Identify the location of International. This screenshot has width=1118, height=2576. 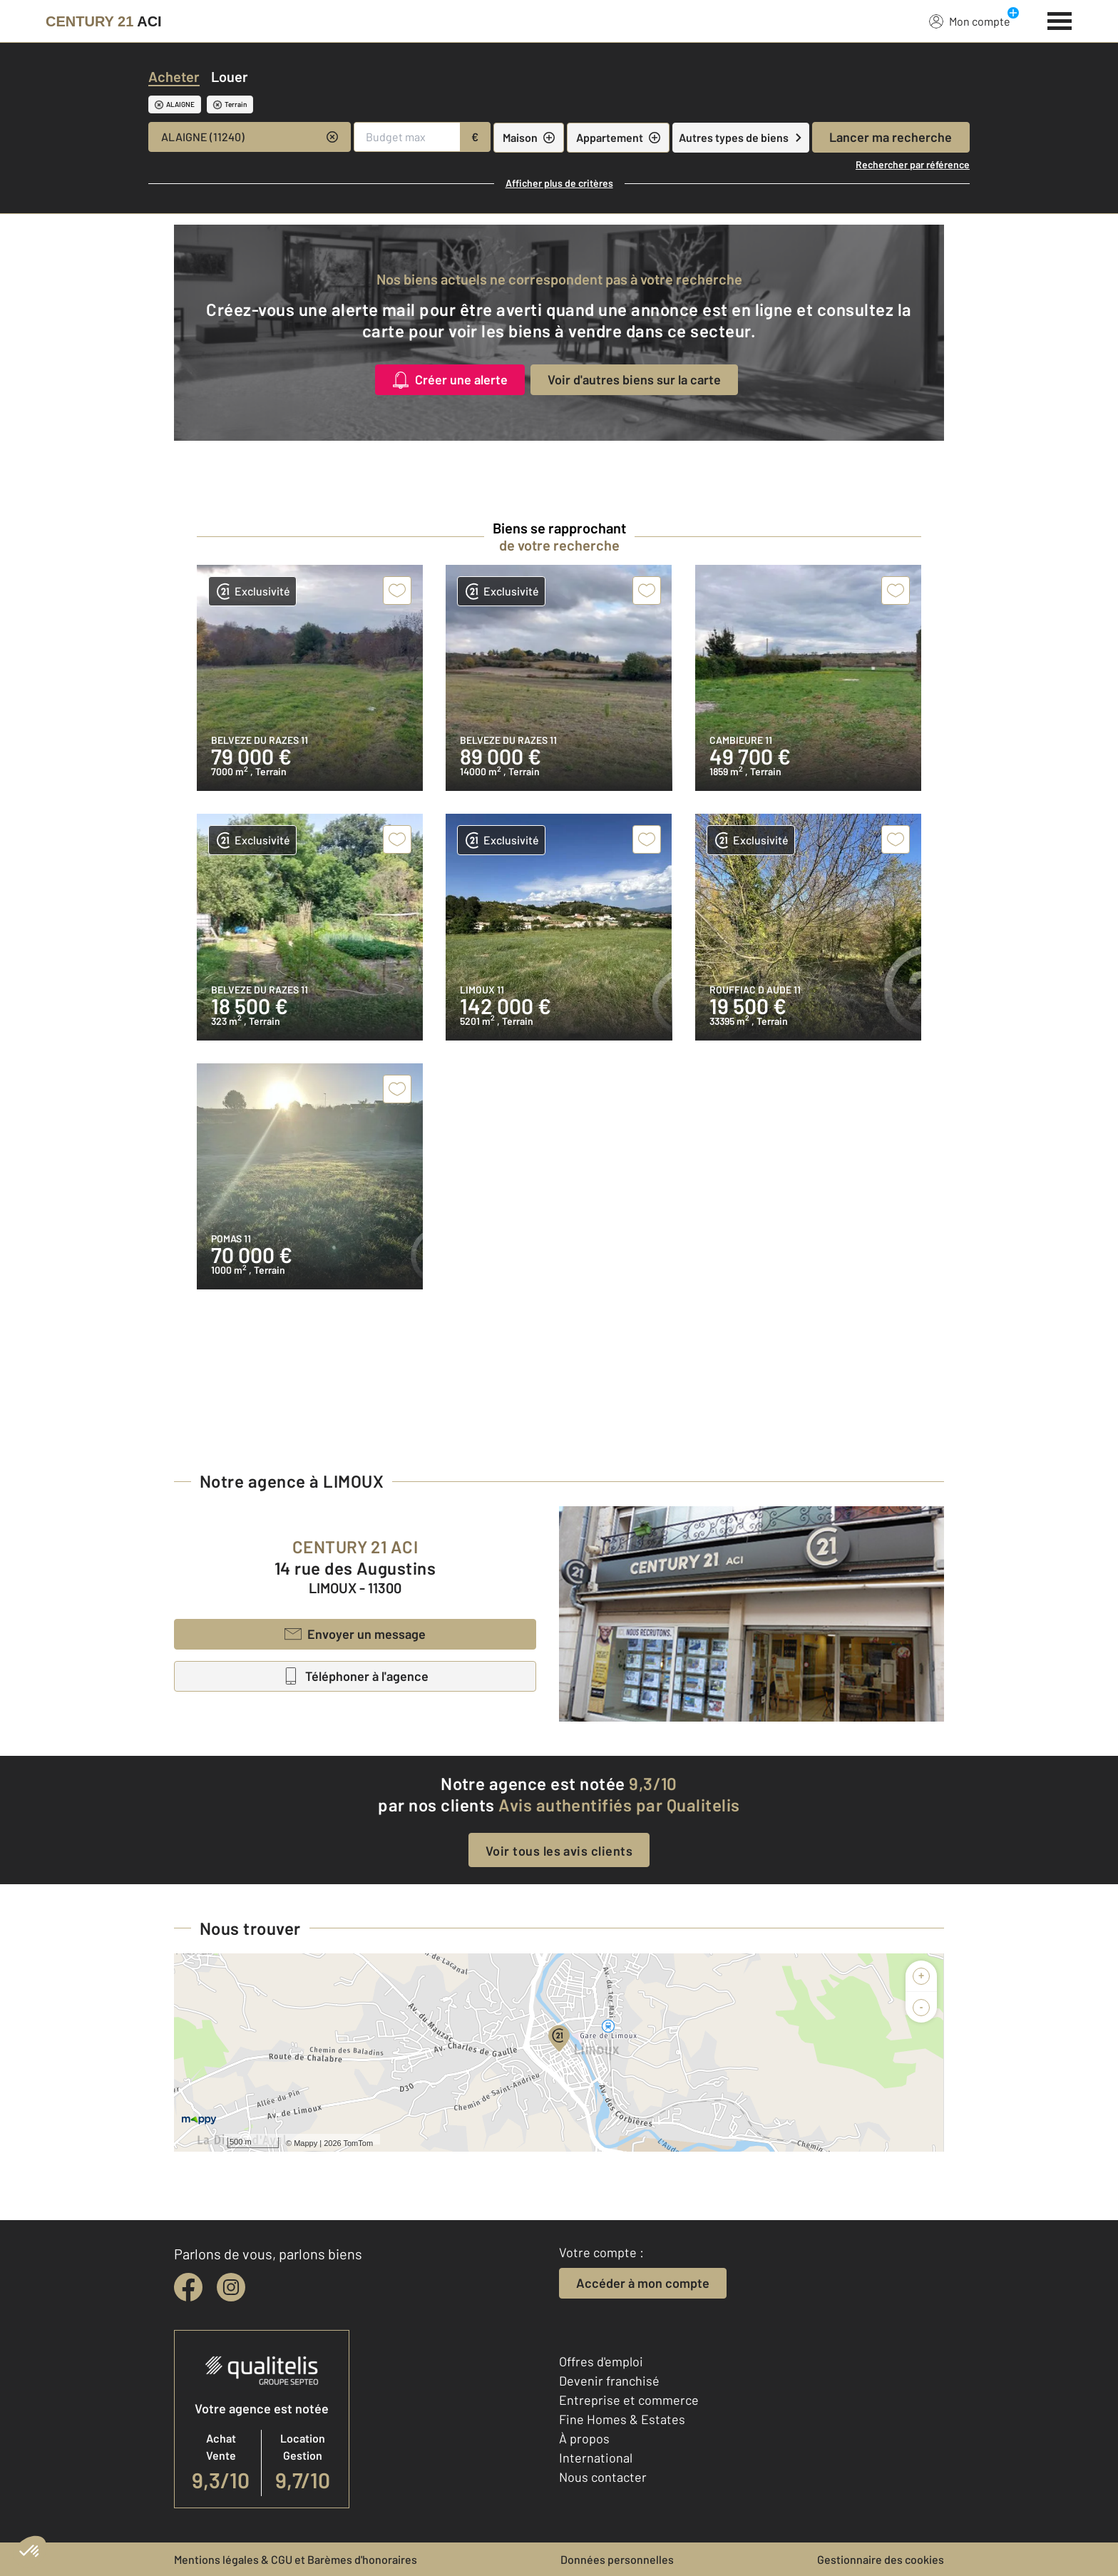
(595, 2457).